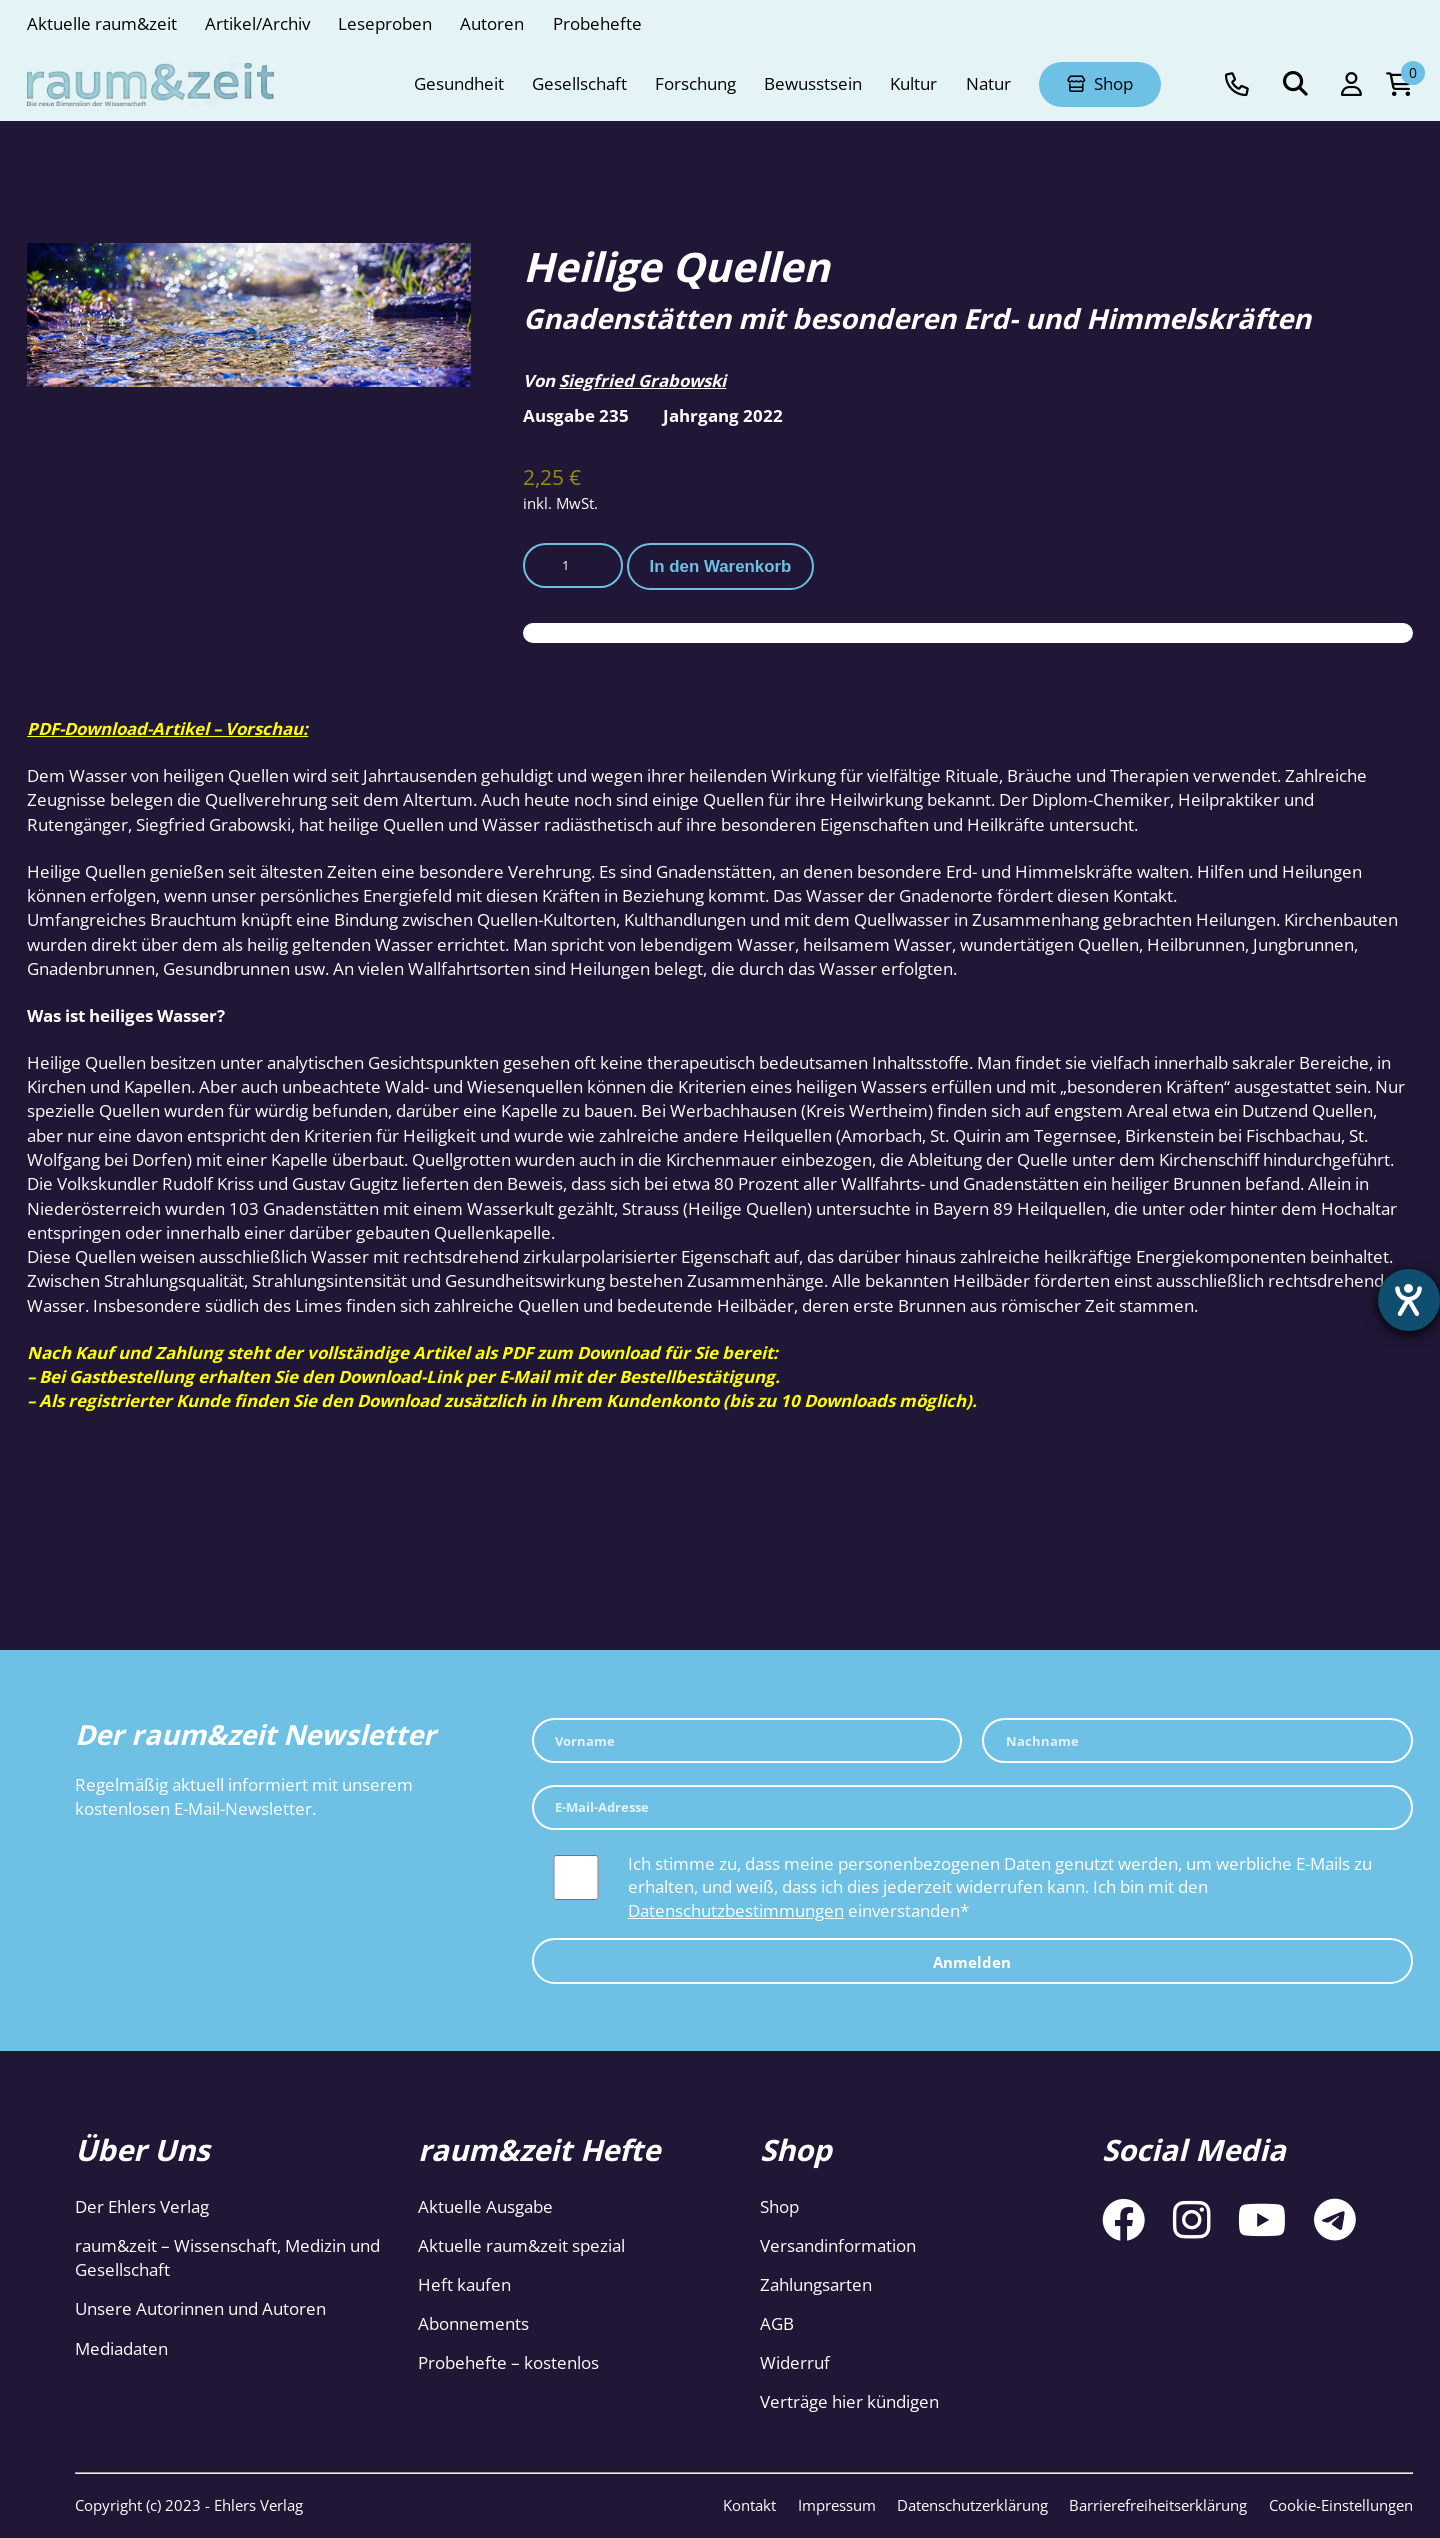 Image resolution: width=1440 pixels, height=2538 pixels. I want to click on Heft kaufen, so click(464, 2284).